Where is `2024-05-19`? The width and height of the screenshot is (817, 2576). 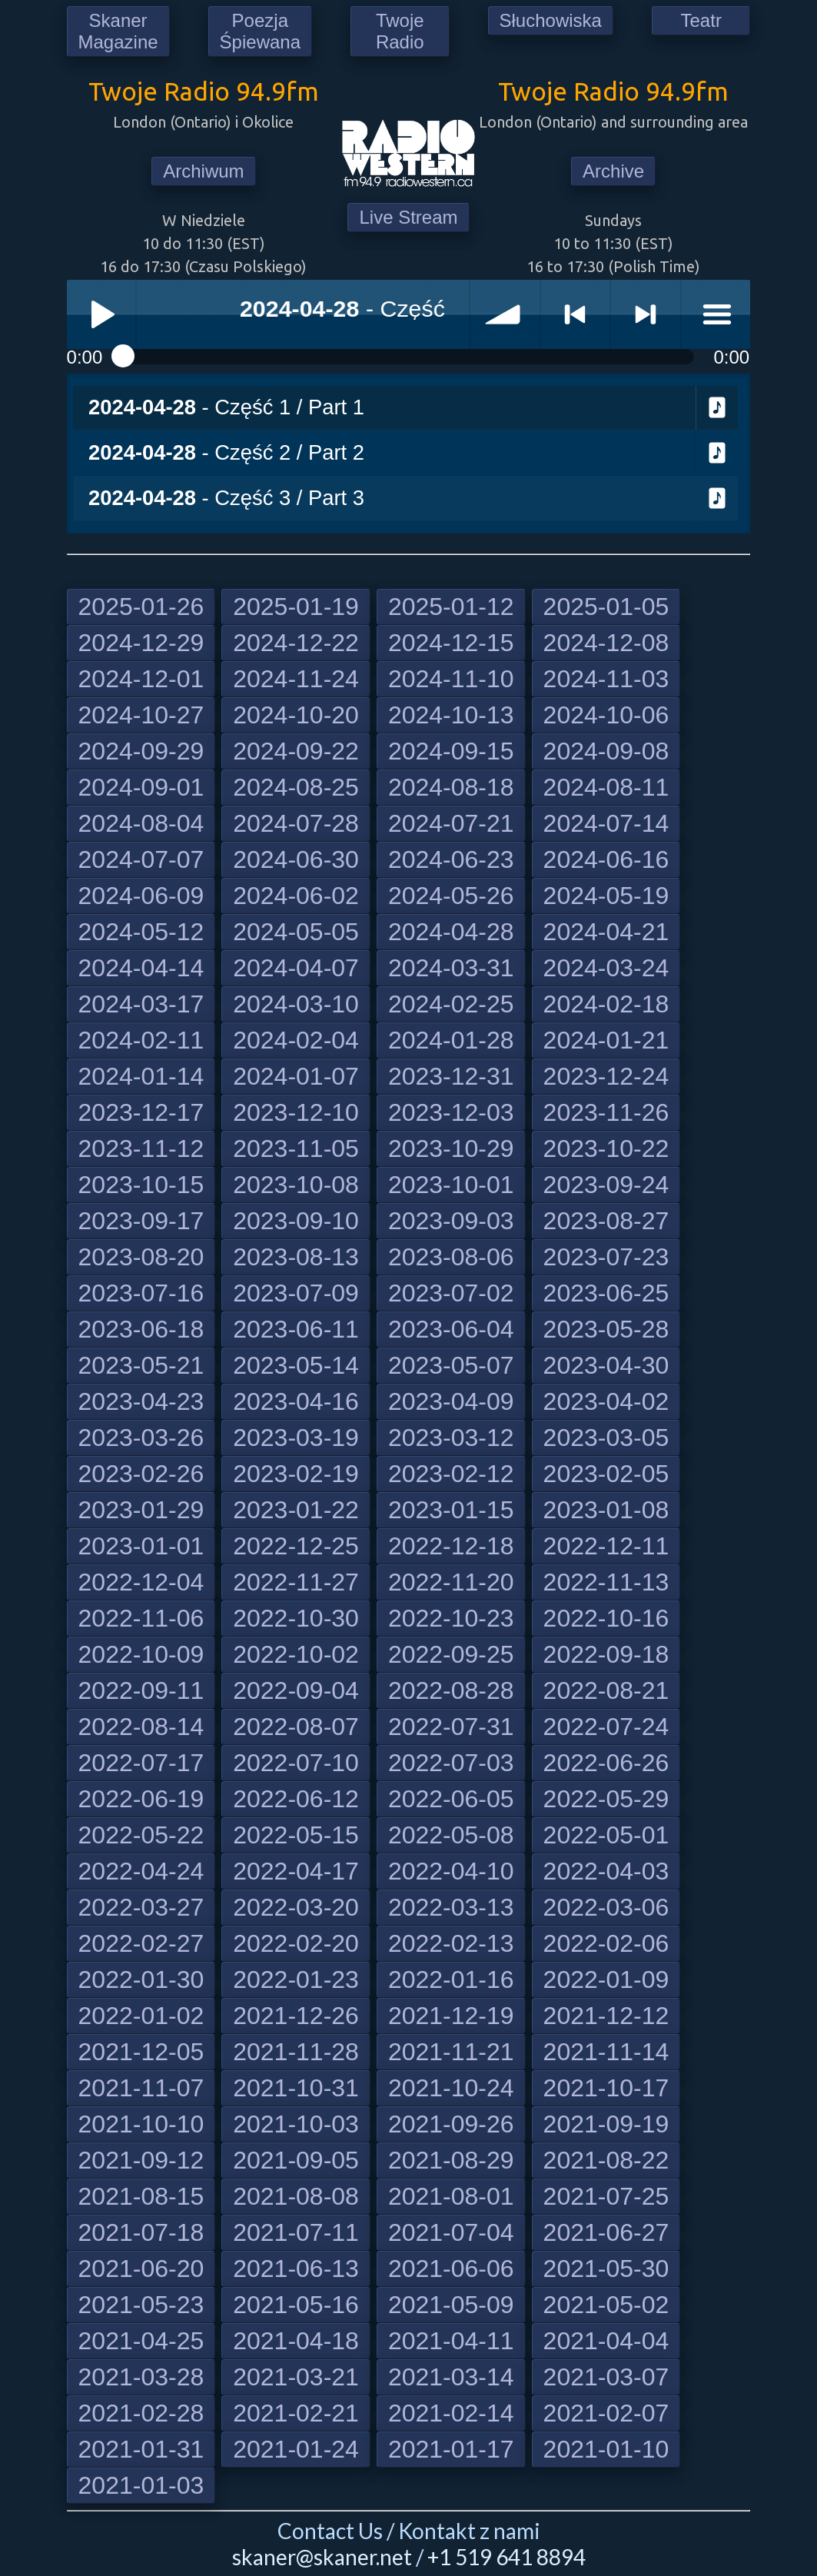
2024-05-19 is located at coordinates (606, 895).